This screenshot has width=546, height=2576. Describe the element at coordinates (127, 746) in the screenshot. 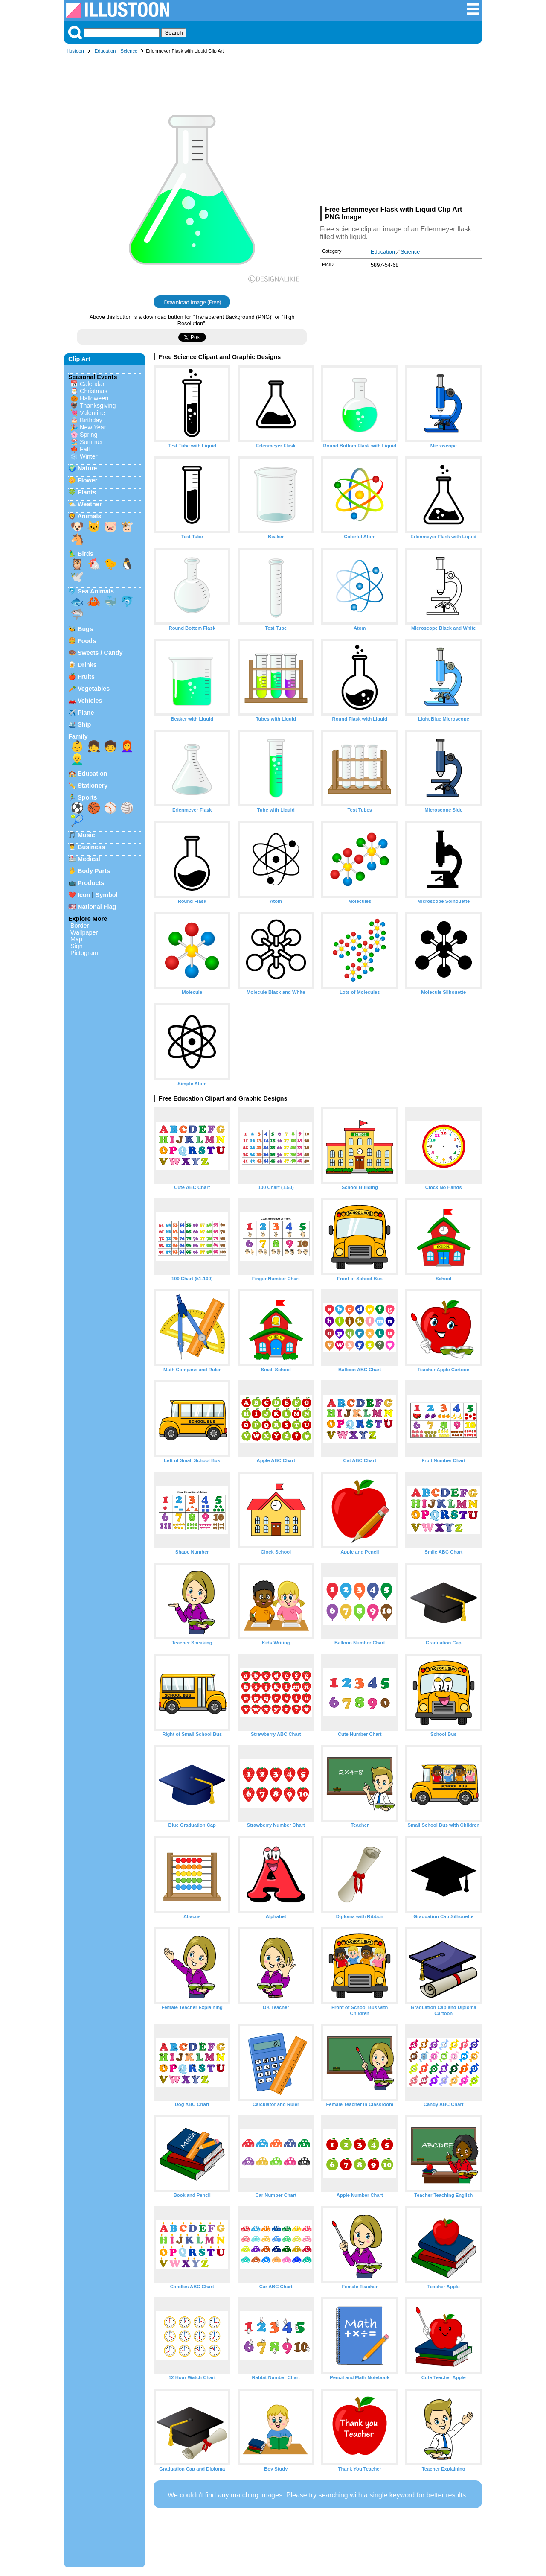

I see `👩‍🦰` at that location.